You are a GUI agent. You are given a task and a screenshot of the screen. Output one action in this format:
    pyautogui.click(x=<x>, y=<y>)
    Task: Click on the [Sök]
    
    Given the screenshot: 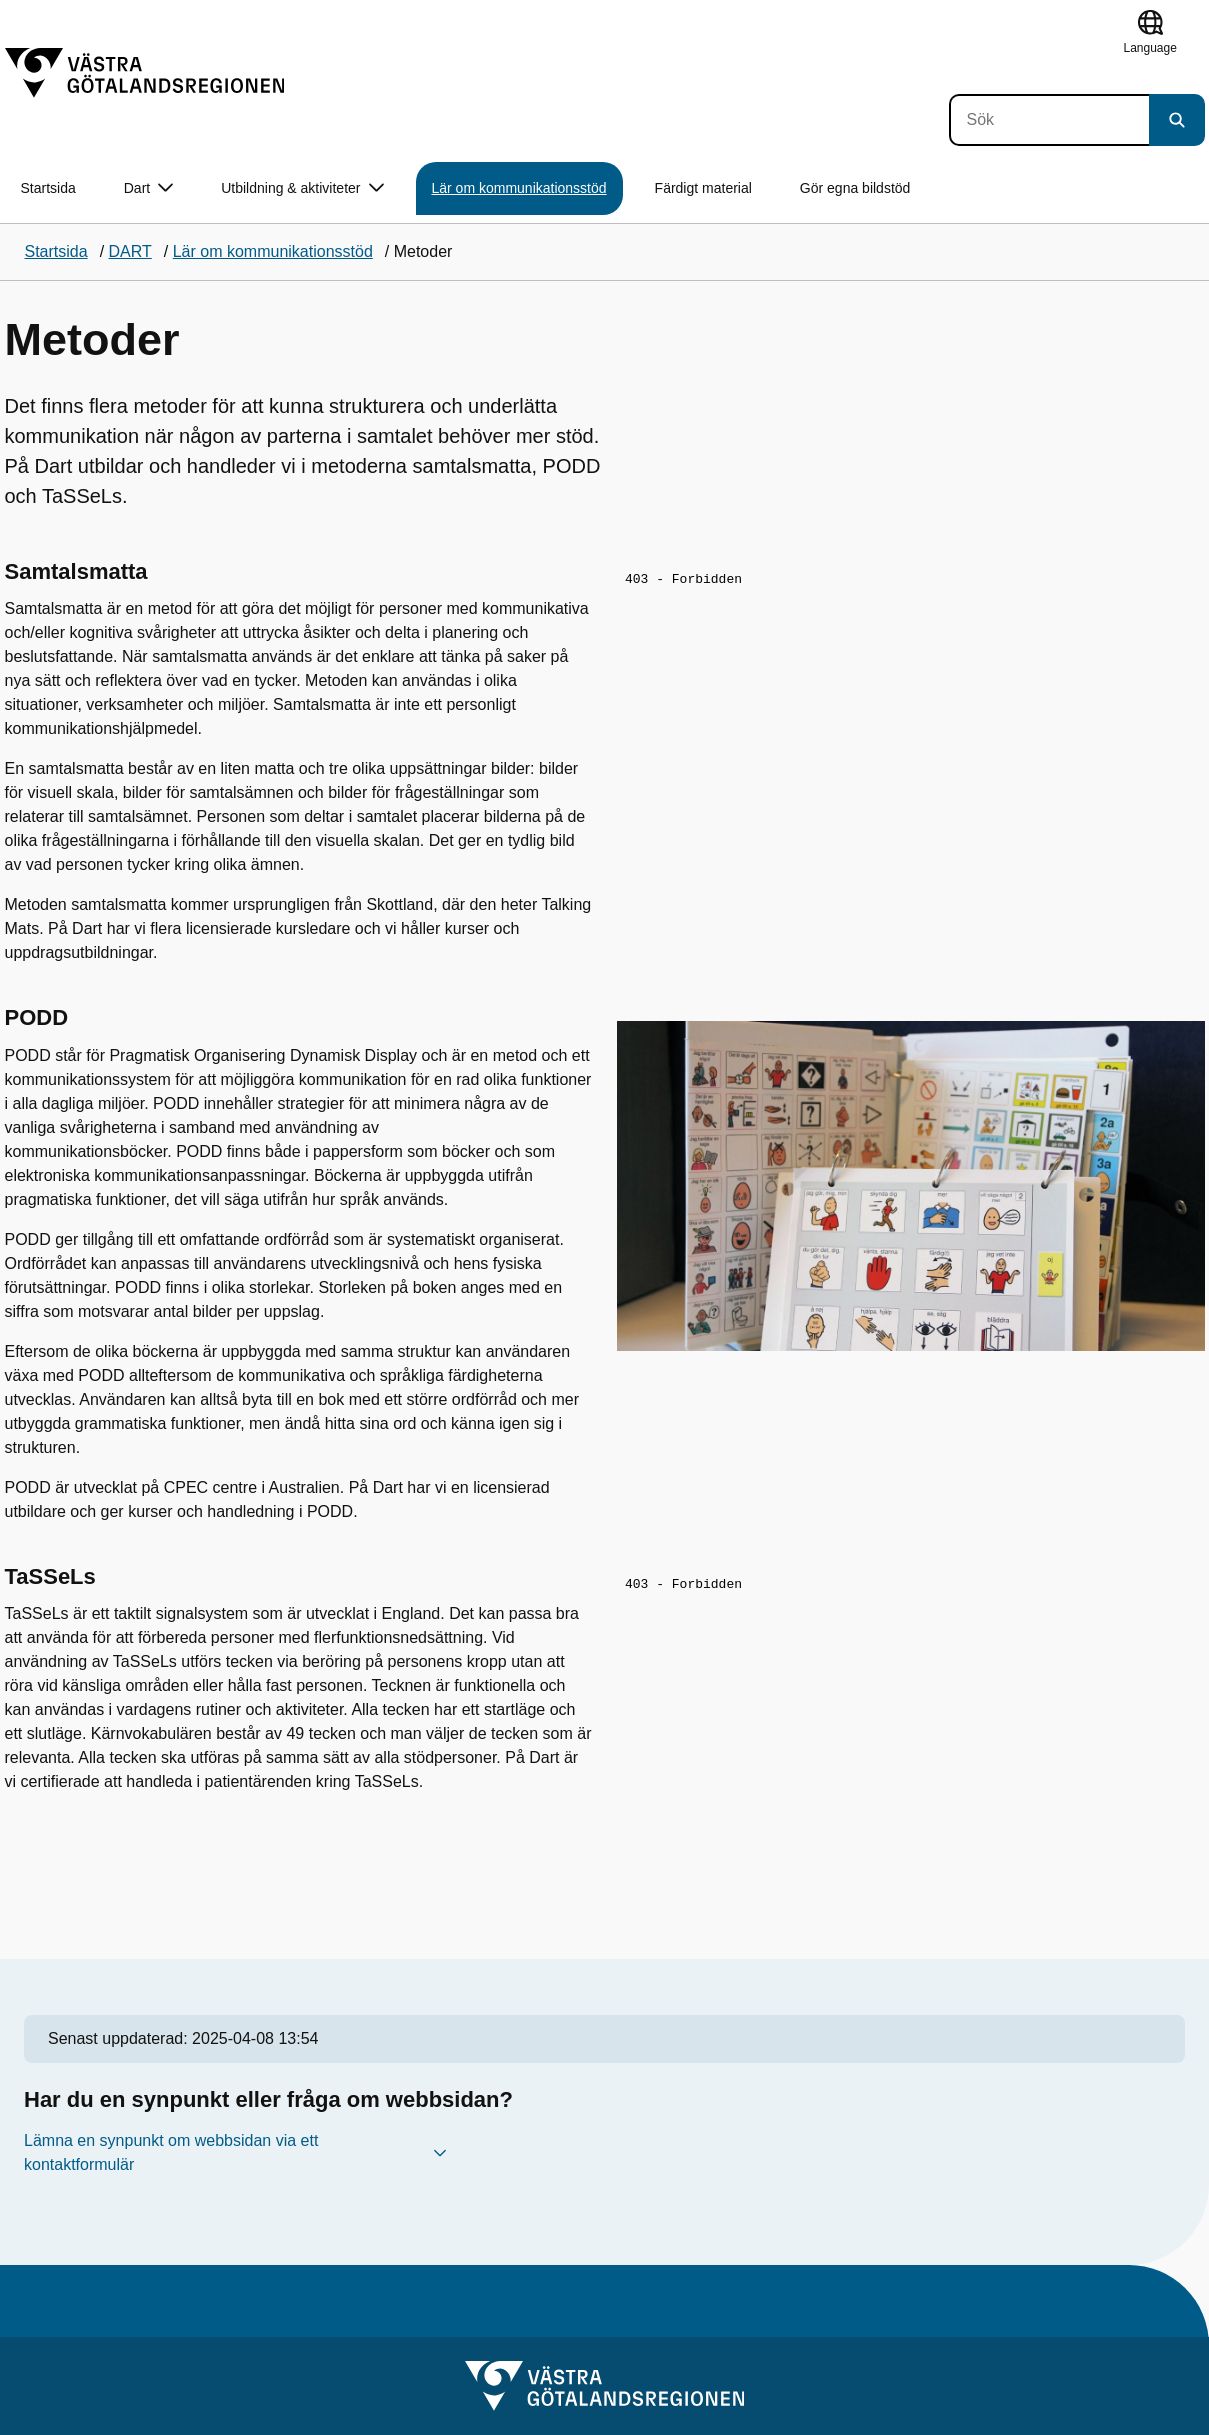 What is the action you would take?
    pyautogui.click(x=1049, y=120)
    